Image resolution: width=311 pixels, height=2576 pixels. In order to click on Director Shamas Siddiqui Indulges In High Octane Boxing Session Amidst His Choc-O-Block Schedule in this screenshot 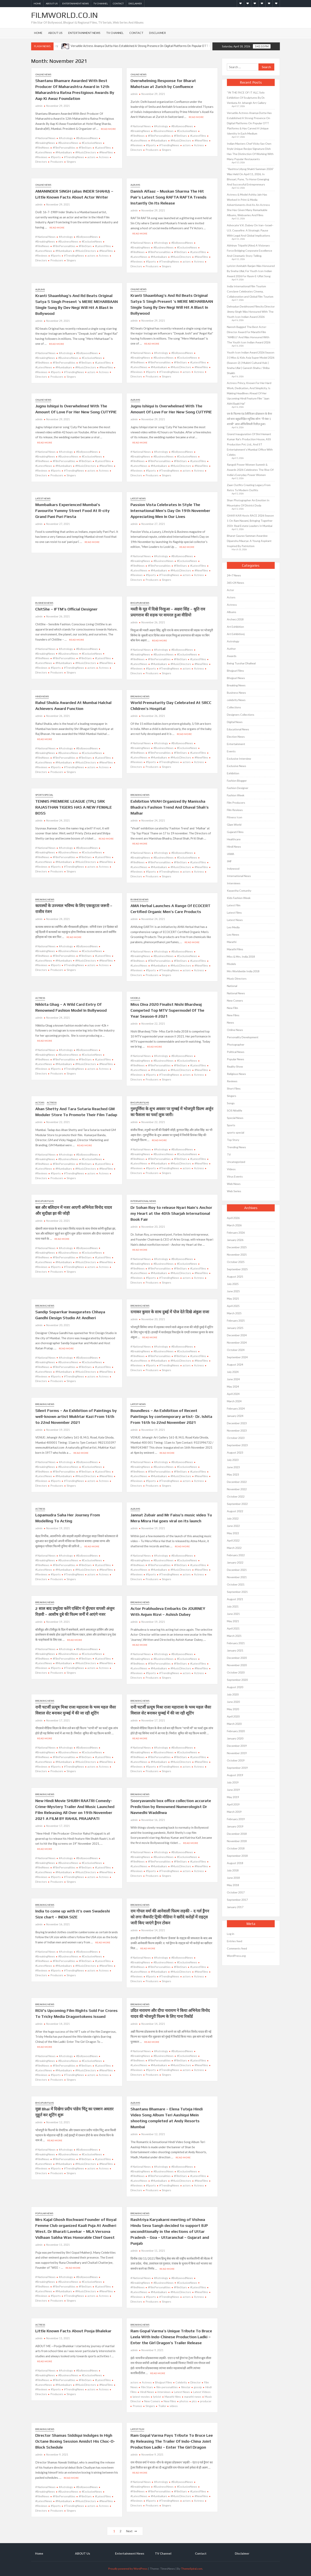, I will do `click(75, 2441)`.